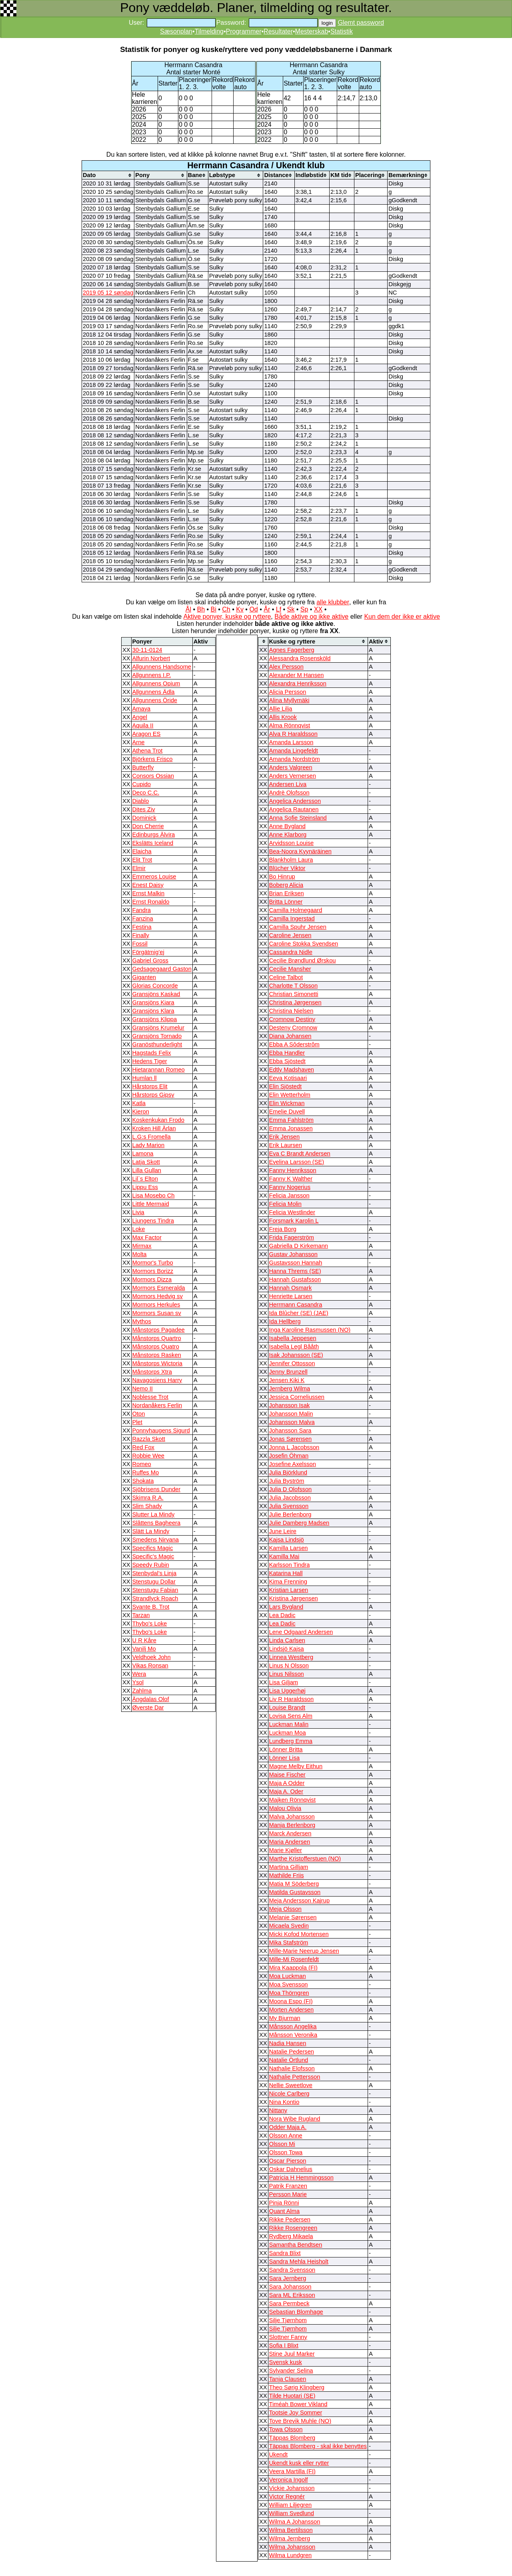 The height and width of the screenshot is (2576, 512). Describe the element at coordinates (156, 1489) in the screenshot. I see `Sjöbrisens Dunder` at that location.